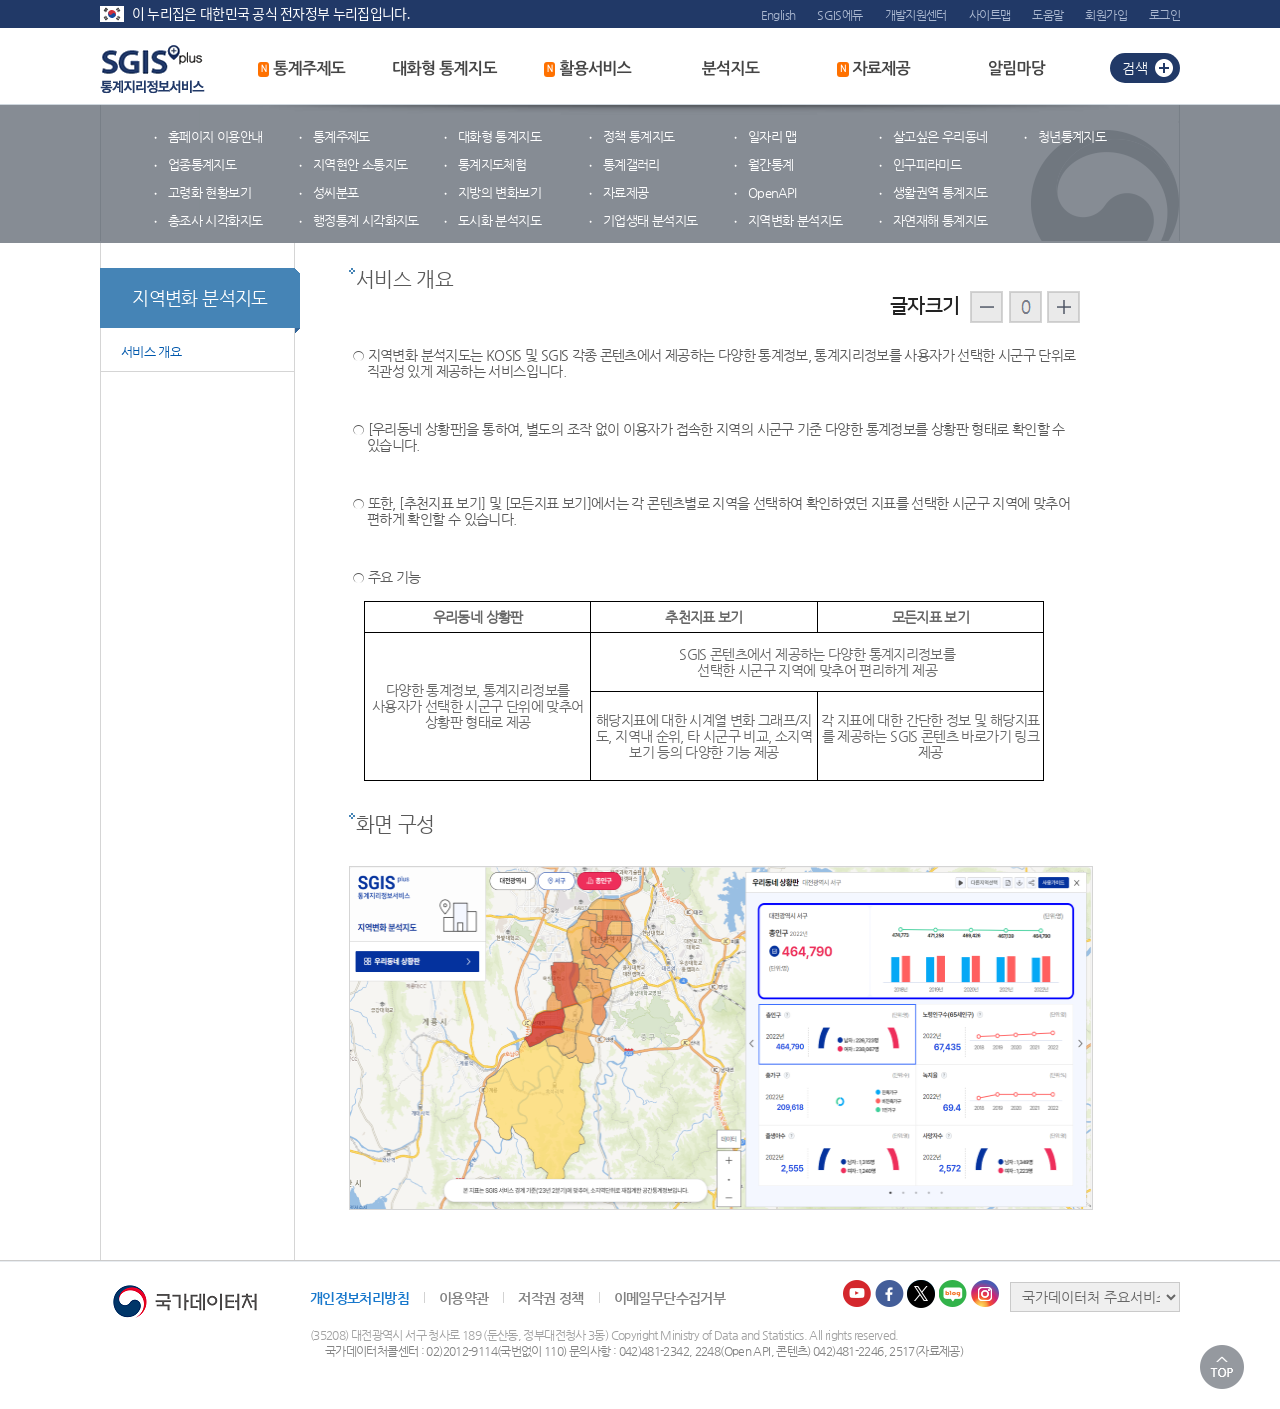 This screenshot has height=1409, width=1280. Describe the element at coordinates (989, 15) in the screenshot. I see `사이트맵` at that location.